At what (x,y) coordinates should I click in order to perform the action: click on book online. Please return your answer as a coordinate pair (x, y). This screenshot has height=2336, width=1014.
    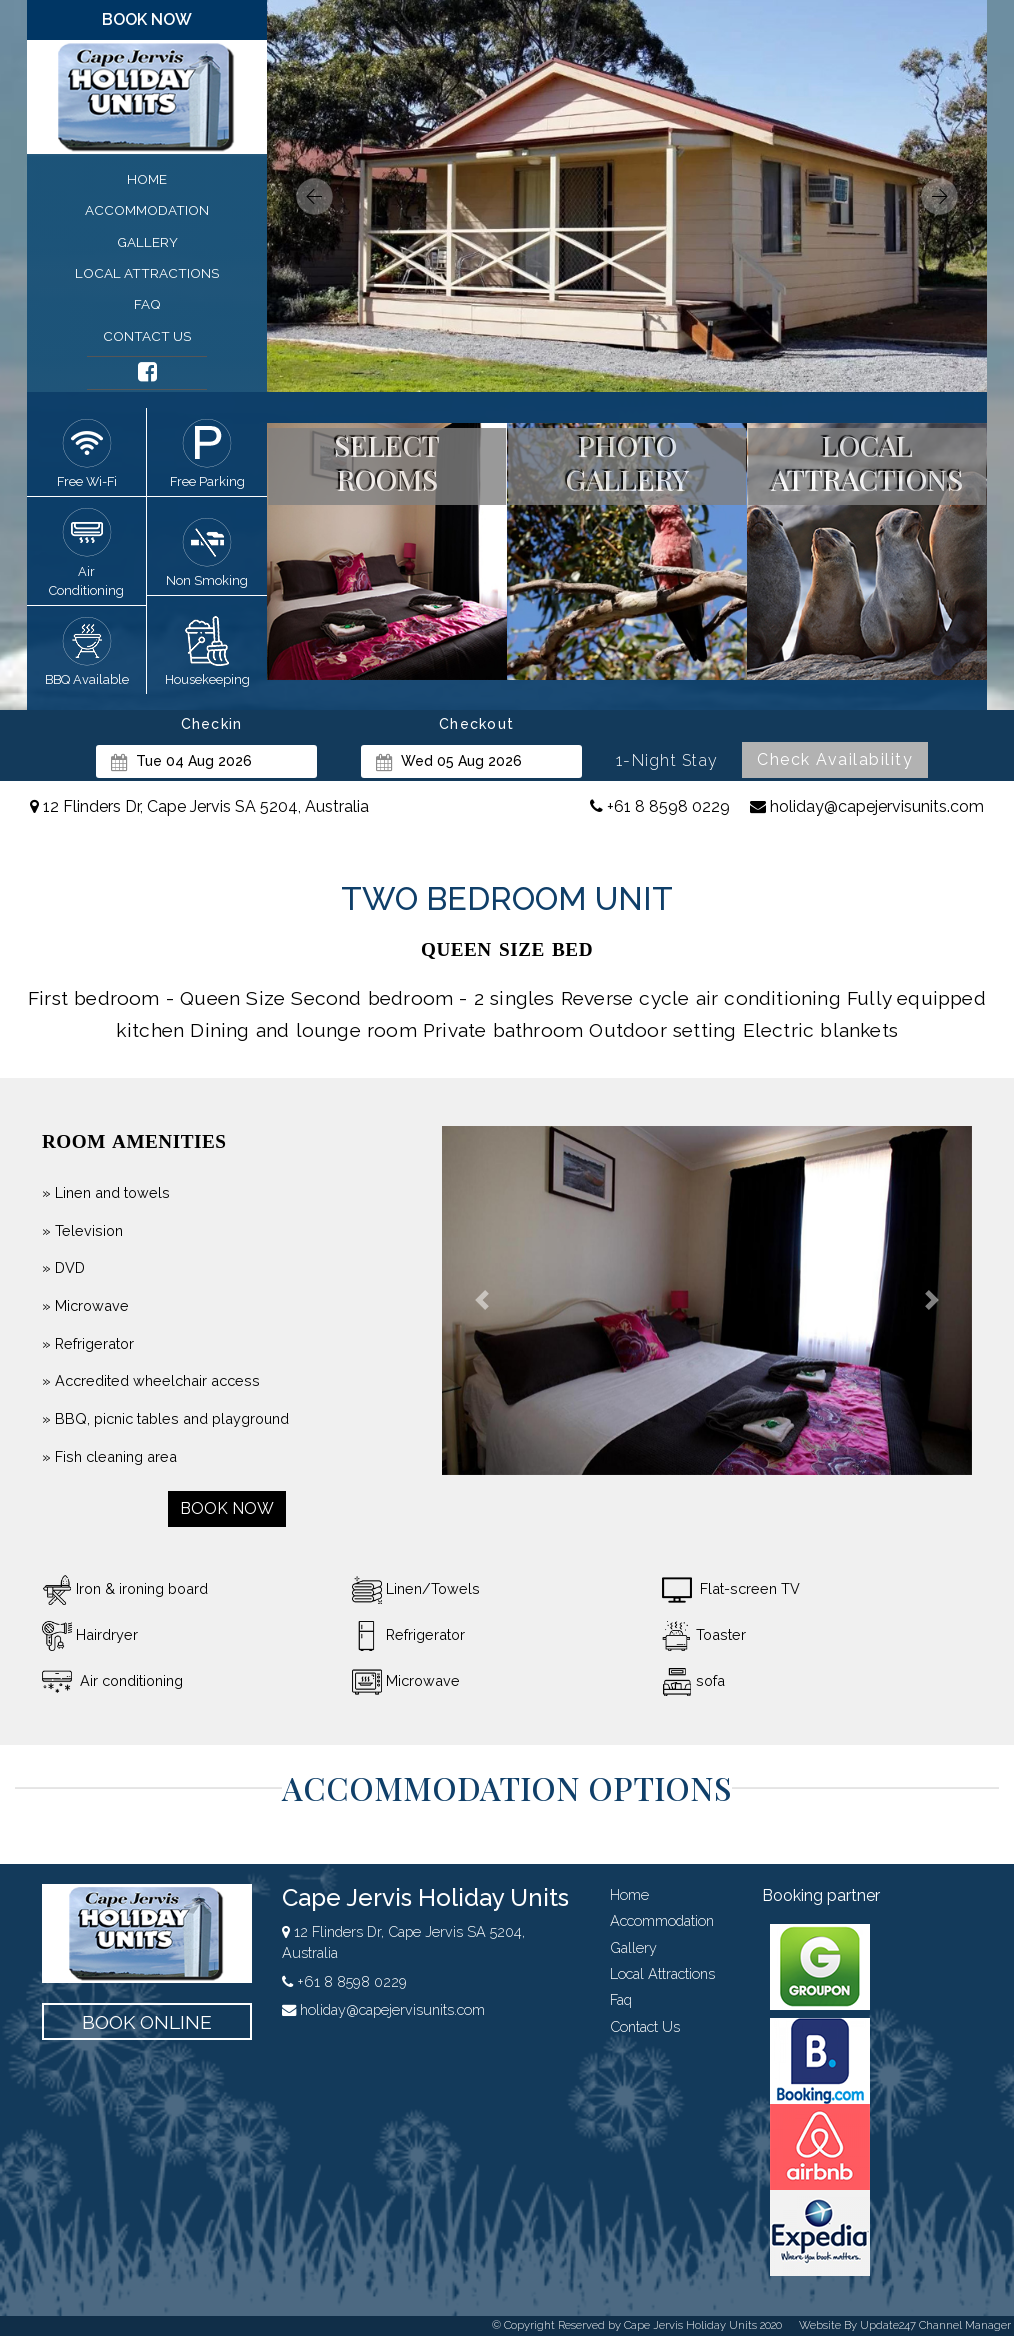
    Looking at the image, I should click on (147, 2022).